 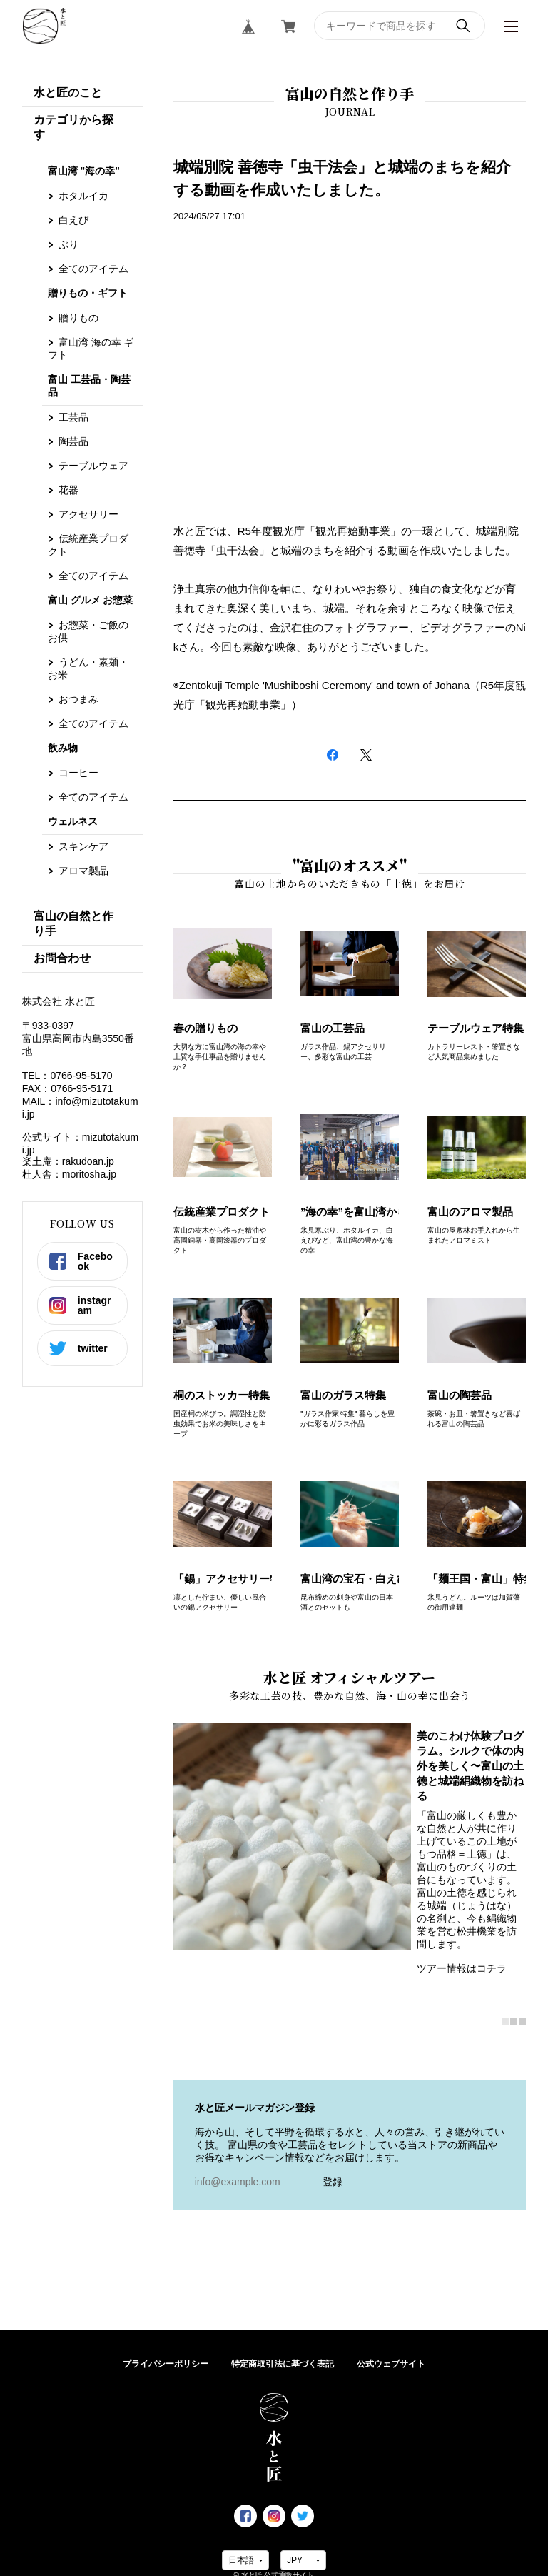 What do you see at coordinates (350, 1856) in the screenshot?
I see `[tabpanel]` at bounding box center [350, 1856].